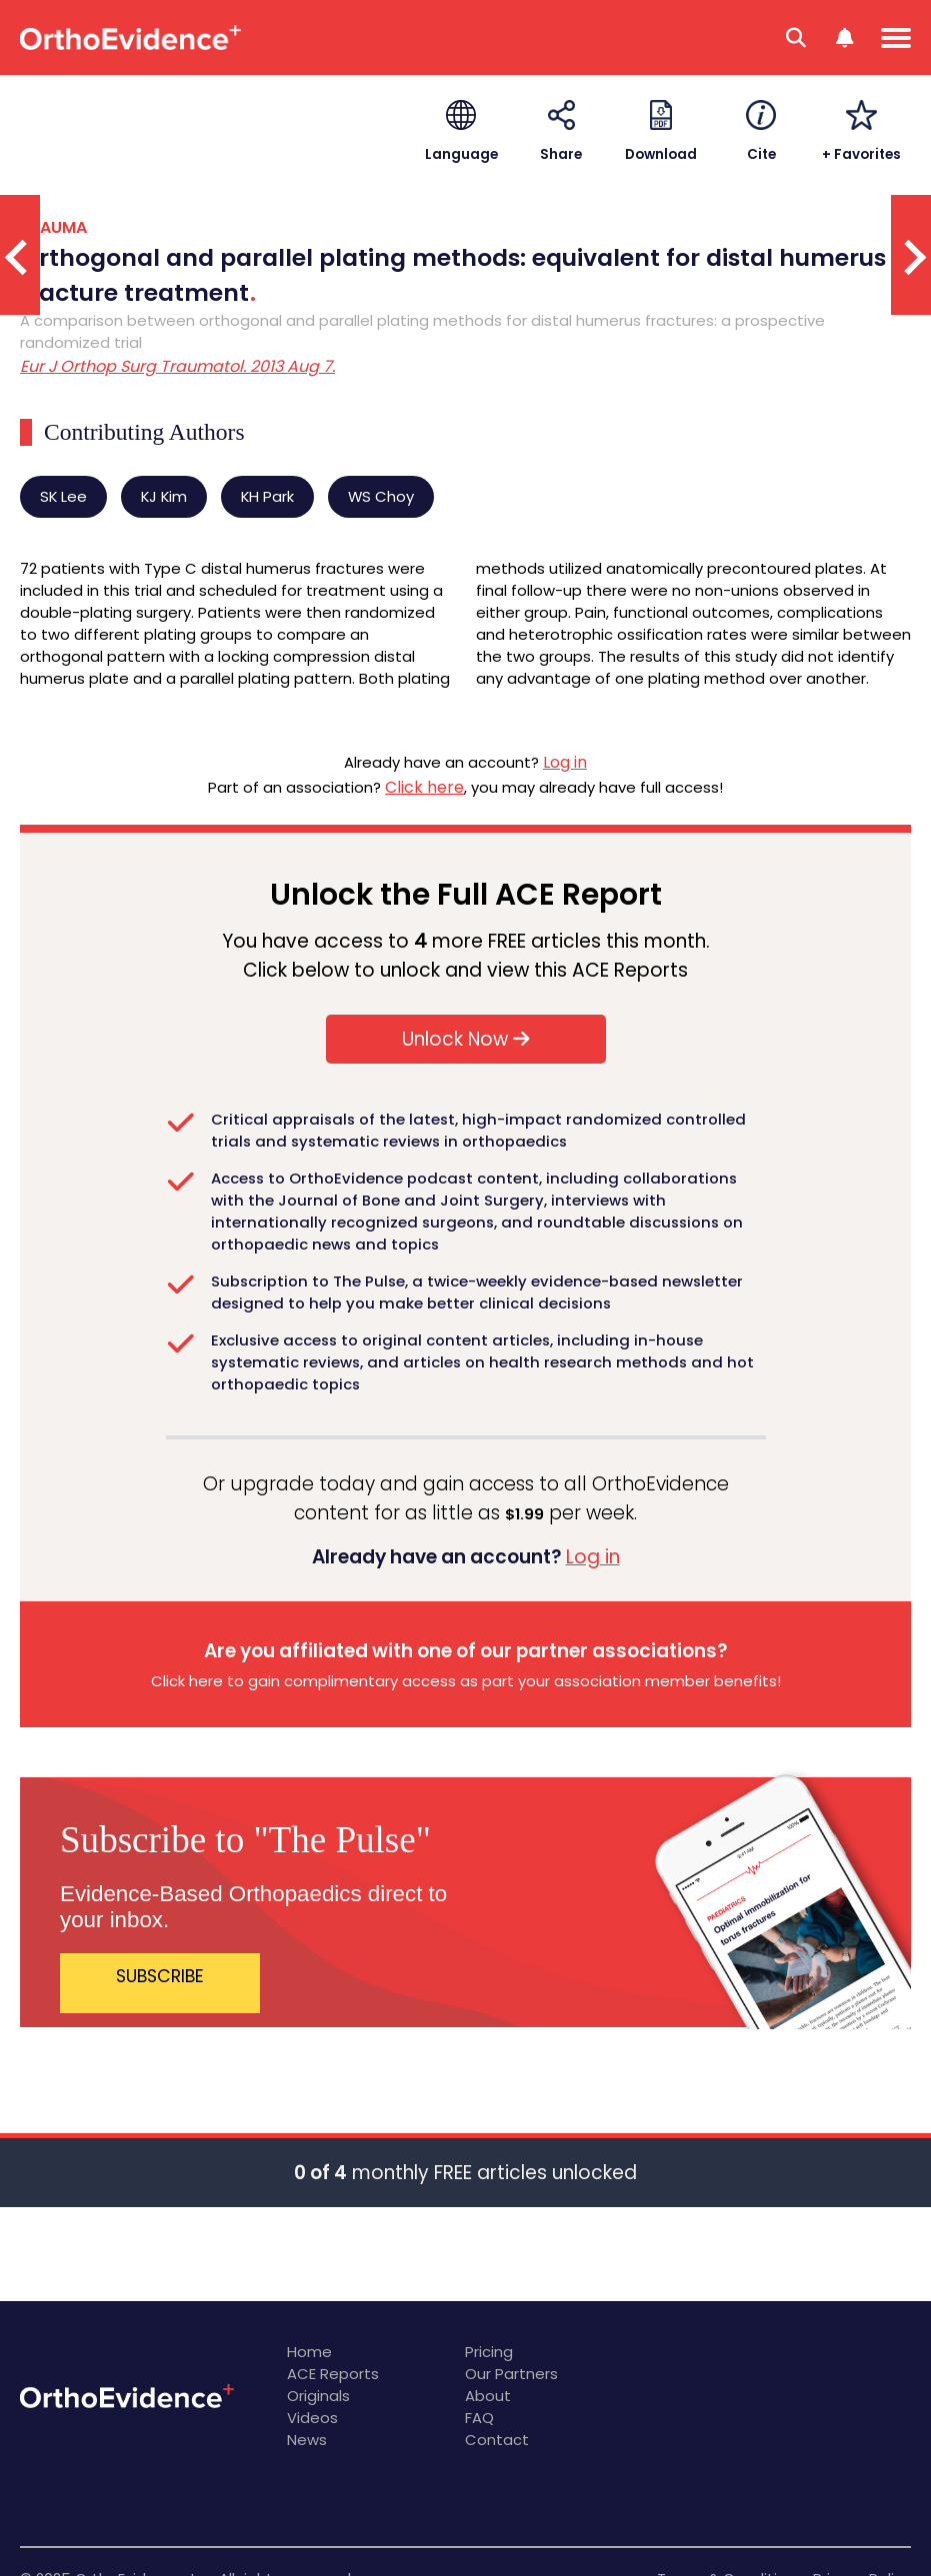 This screenshot has height=2576, width=931. Describe the element at coordinates (511, 2373) in the screenshot. I see `Our Partners` at that location.